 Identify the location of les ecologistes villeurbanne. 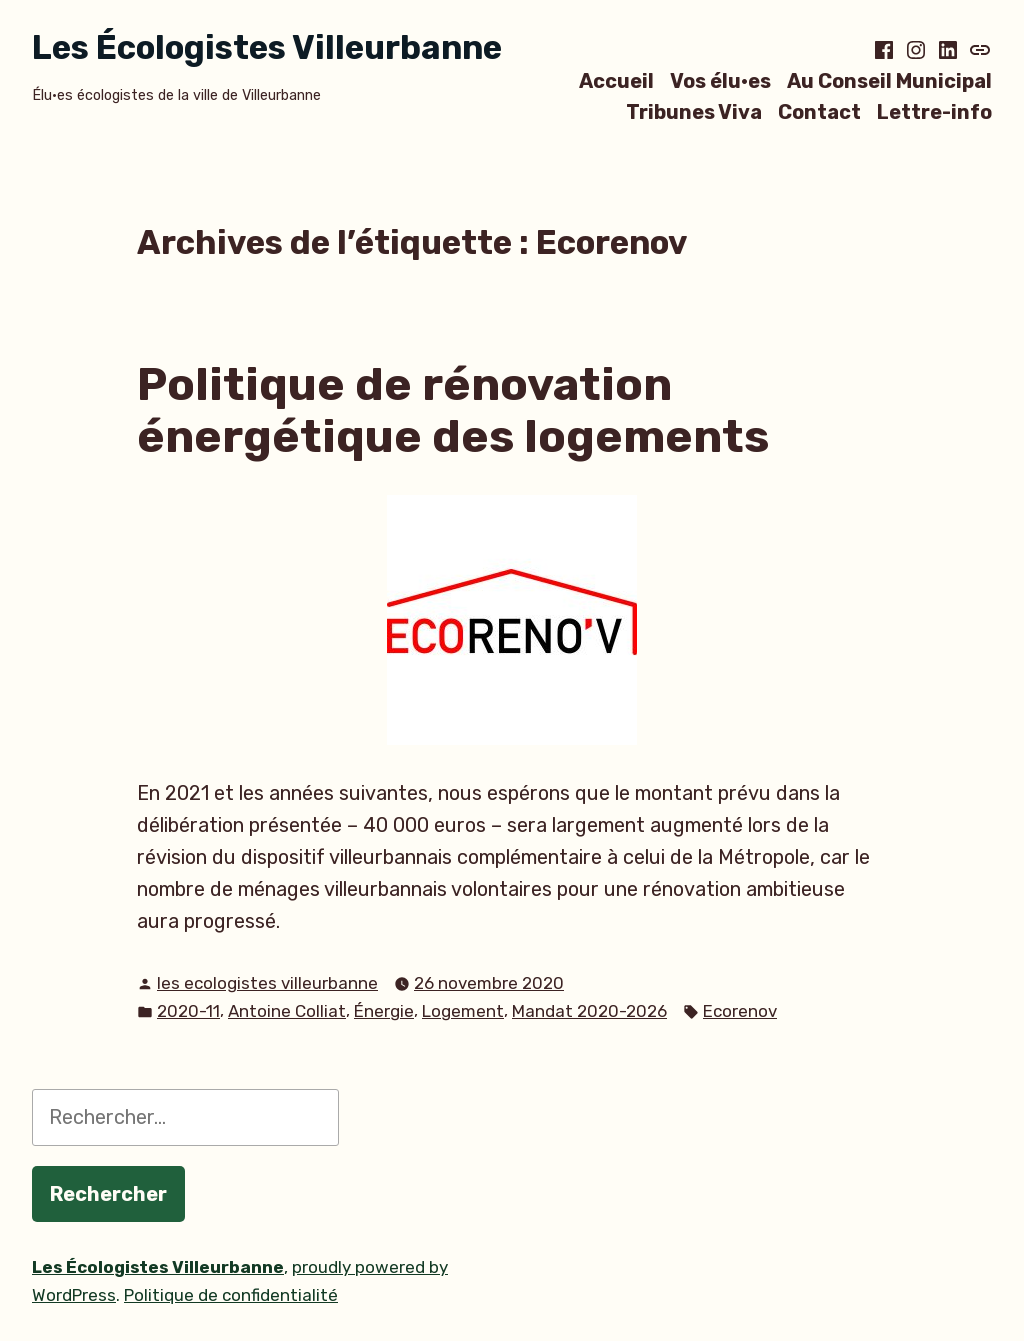
(267, 983).